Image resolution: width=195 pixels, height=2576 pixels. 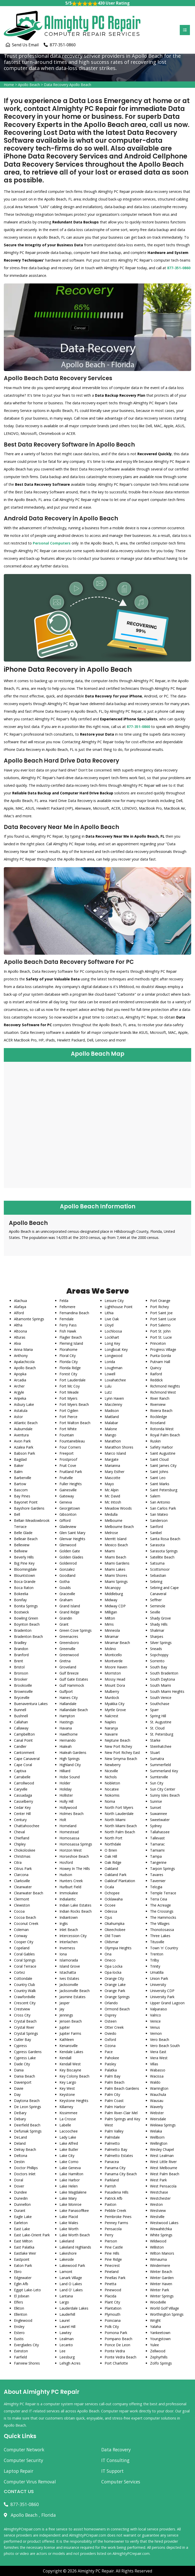 What do you see at coordinates (111, 1911) in the screenshot?
I see `Odessa` at bounding box center [111, 1911].